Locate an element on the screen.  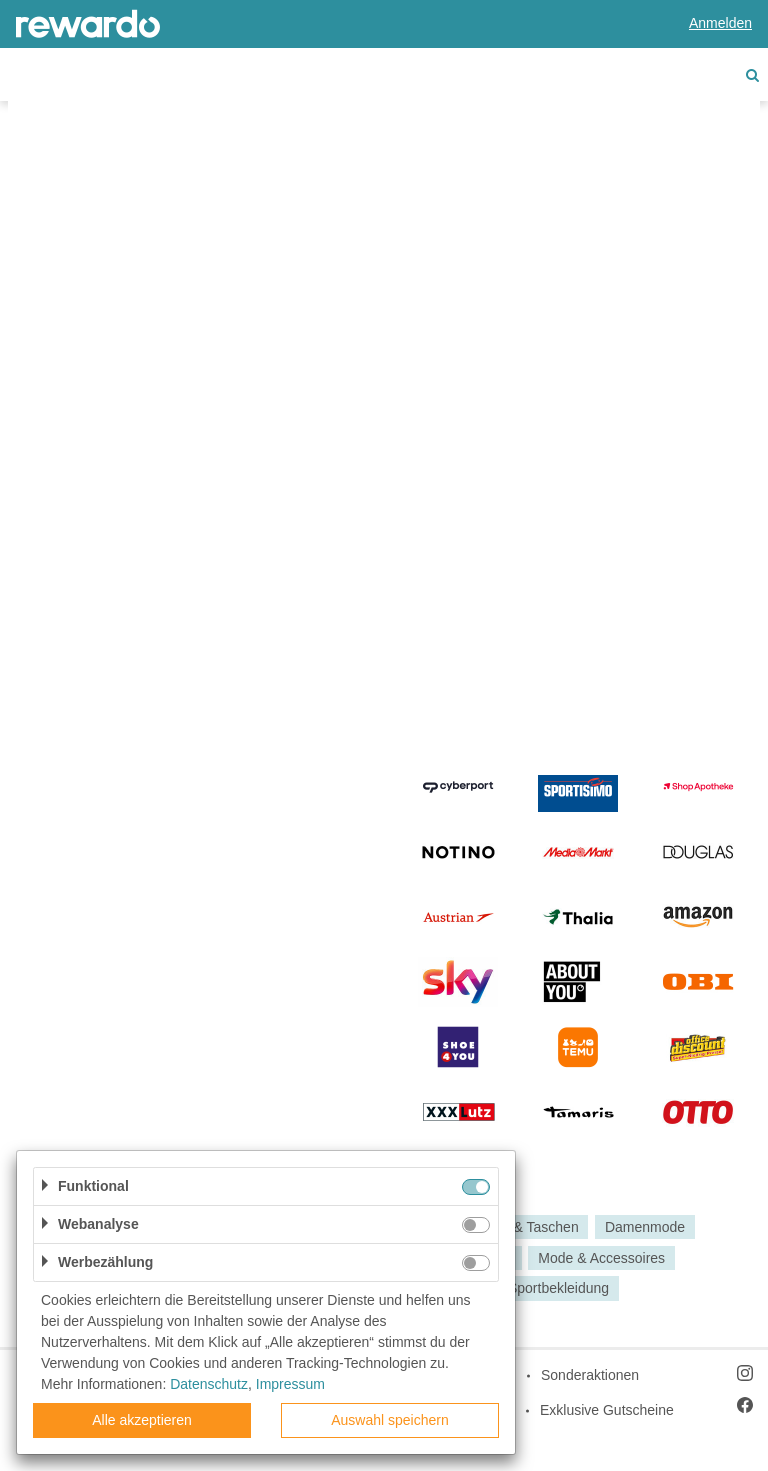
Alle akzeptieren is located at coordinates (142, 1420).